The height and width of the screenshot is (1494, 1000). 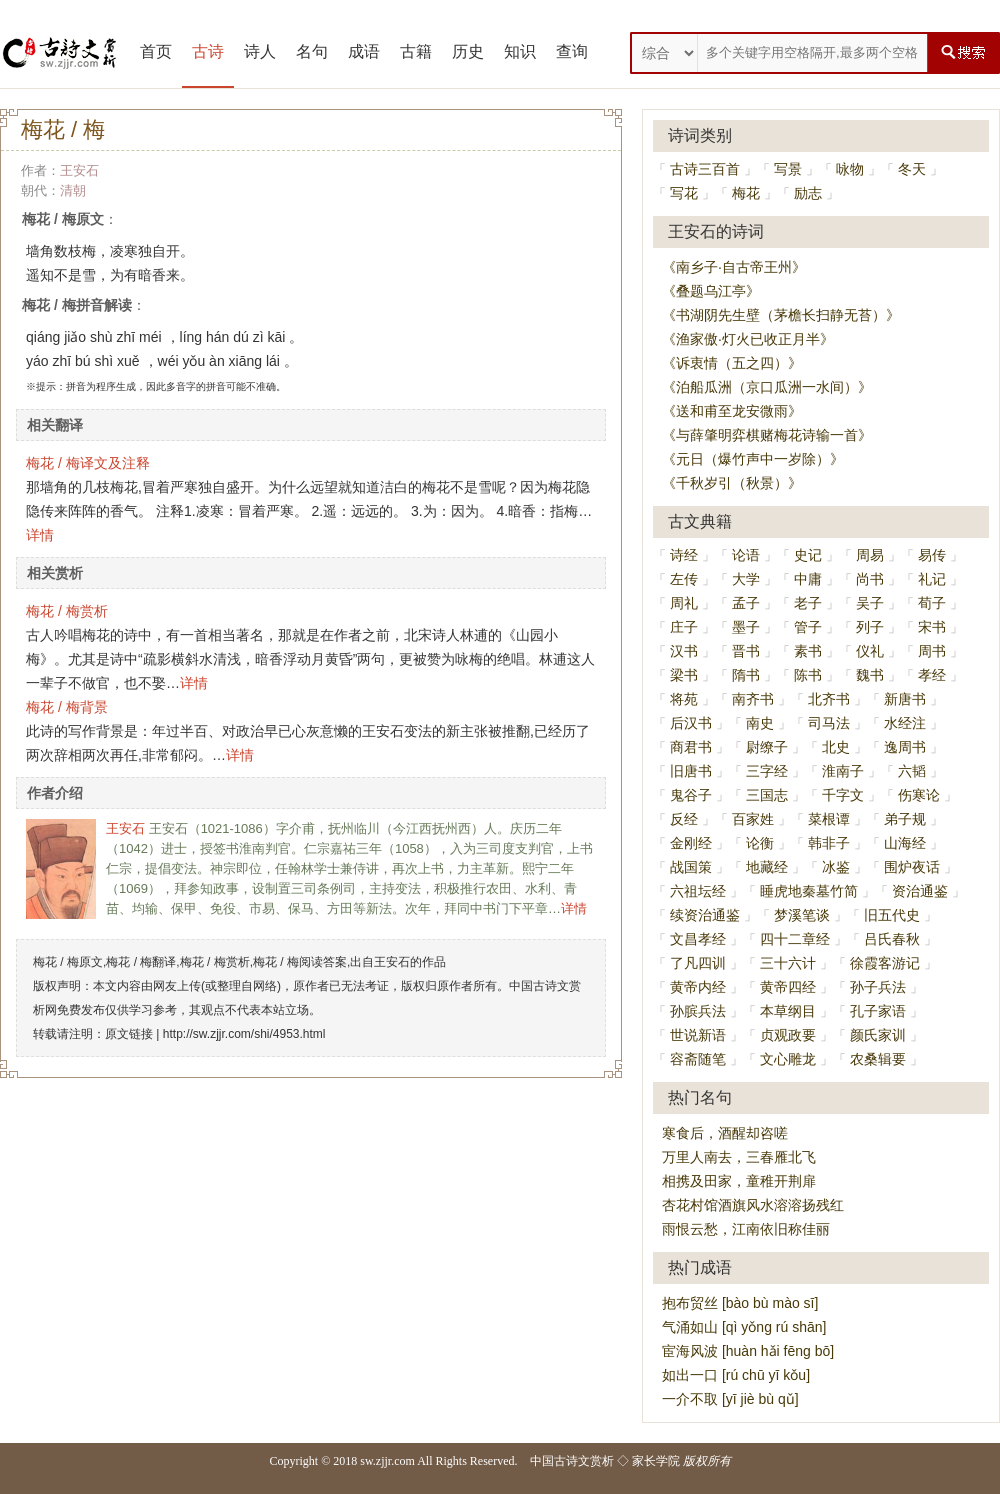 I want to click on 仪礼, so click(x=870, y=651).